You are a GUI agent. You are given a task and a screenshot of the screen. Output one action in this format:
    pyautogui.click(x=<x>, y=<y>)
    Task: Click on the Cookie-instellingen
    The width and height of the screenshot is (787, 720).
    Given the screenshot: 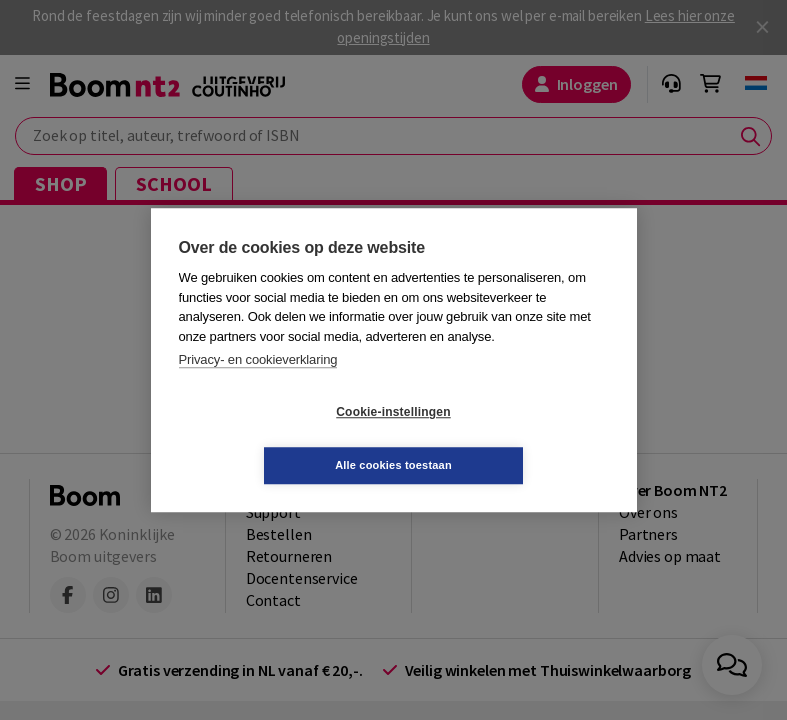 What is the action you would take?
    pyautogui.click(x=274, y=439)
    